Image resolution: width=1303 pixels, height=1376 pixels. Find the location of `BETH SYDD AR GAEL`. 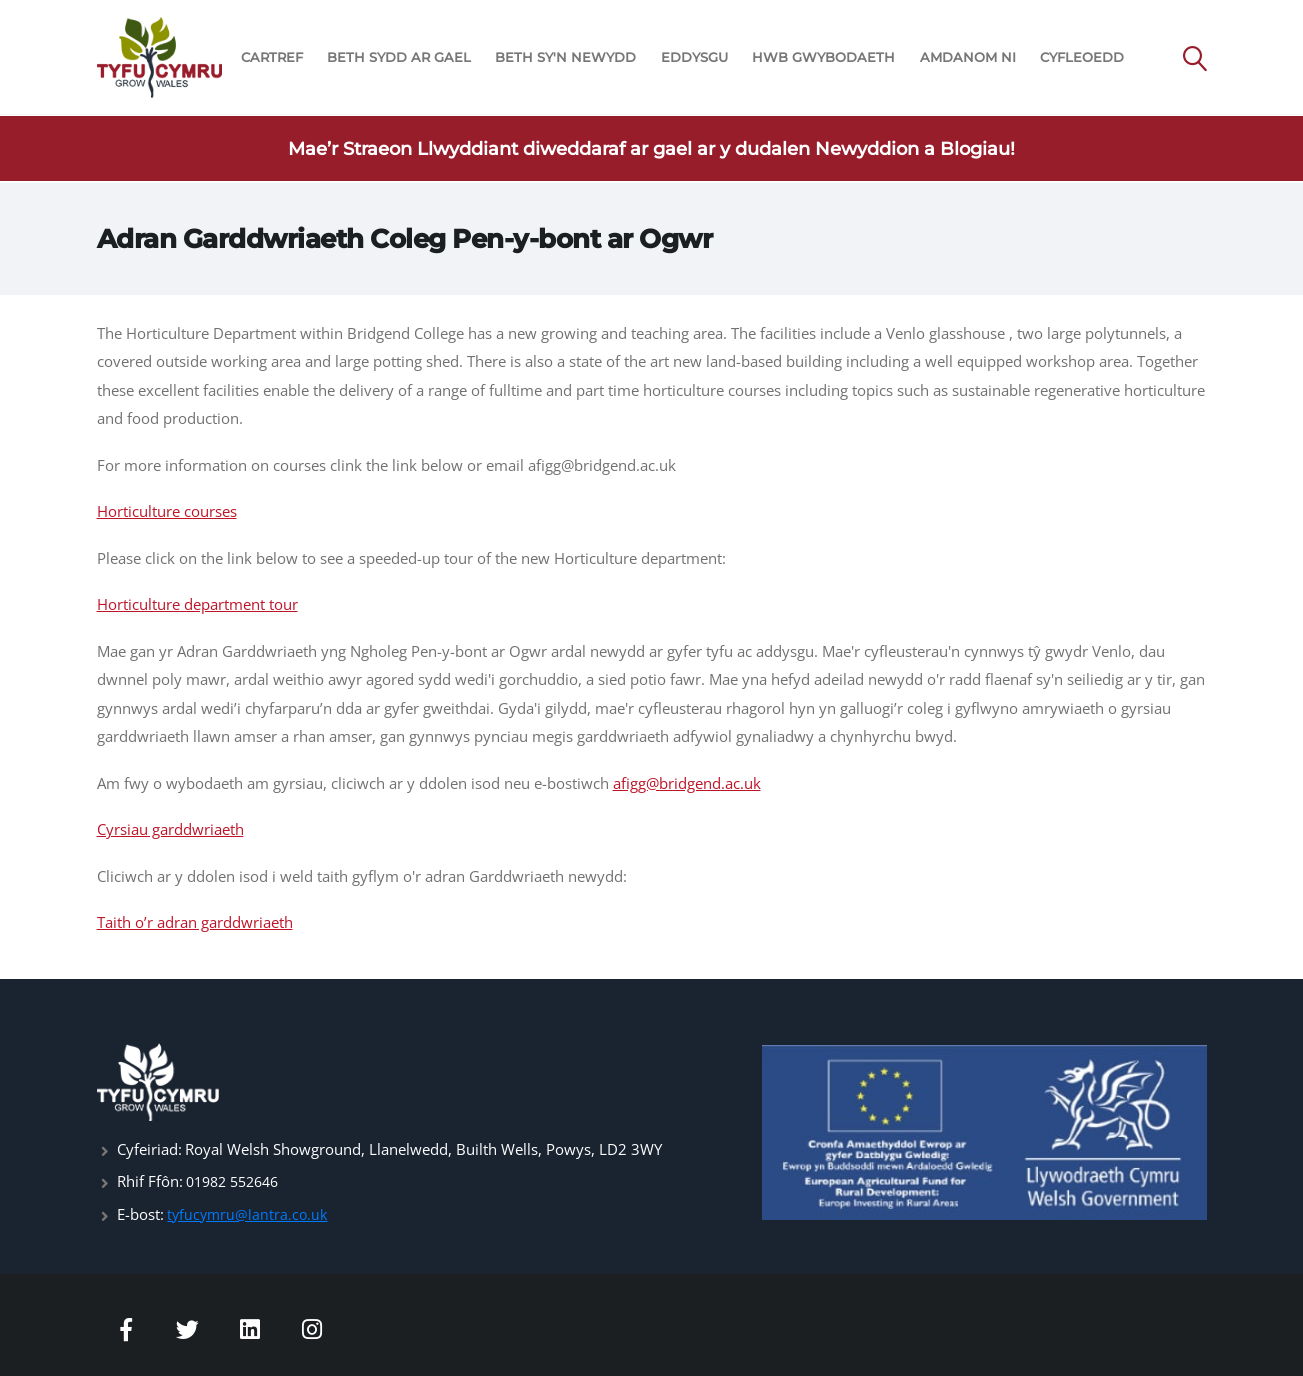

BETH SYDD AR GAEL is located at coordinates (399, 57).